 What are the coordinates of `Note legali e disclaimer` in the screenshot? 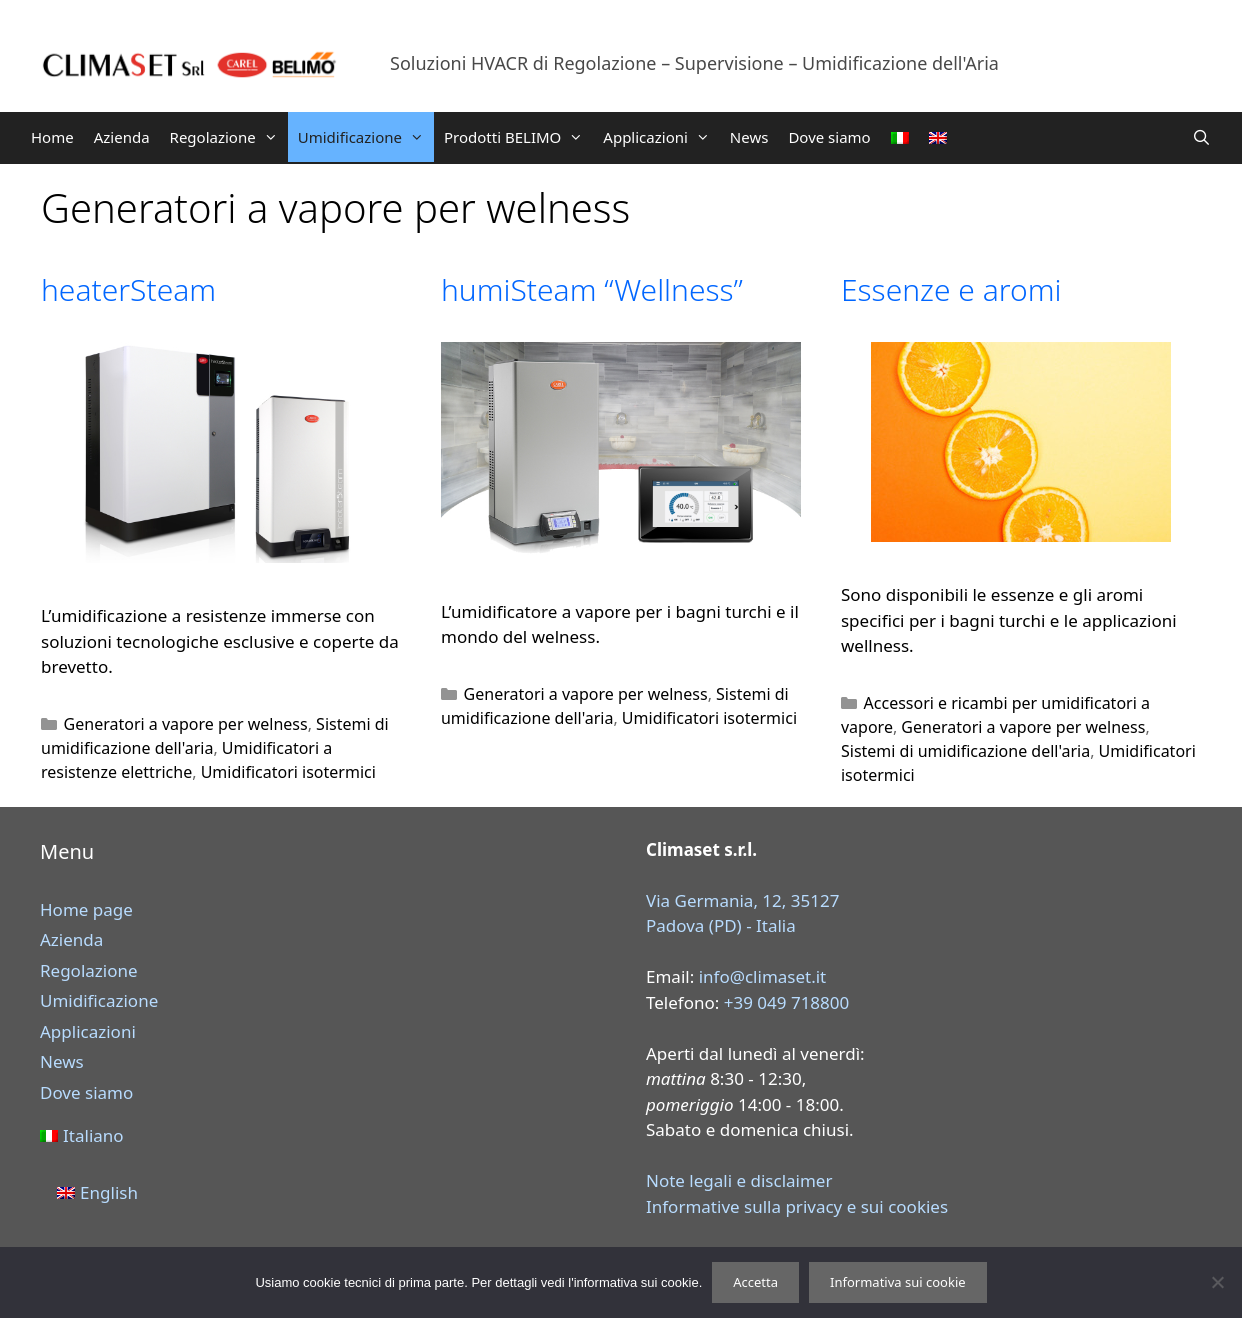 It's located at (739, 1180).